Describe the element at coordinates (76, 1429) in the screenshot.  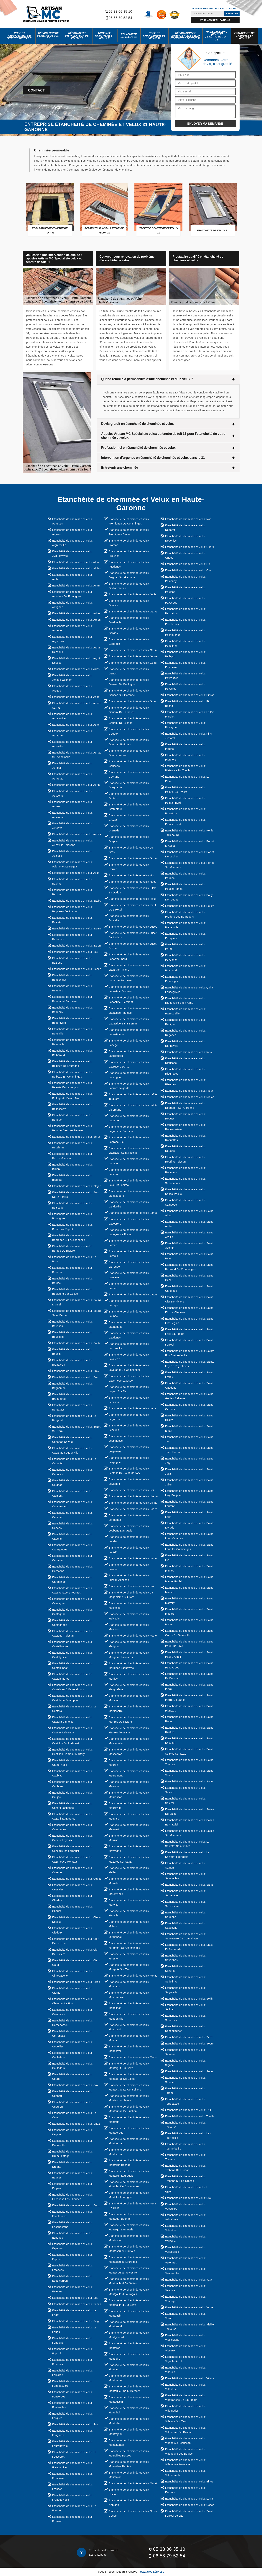
I see `Etanchéité de cheminée et velux Buzet Sur Tarn` at that location.